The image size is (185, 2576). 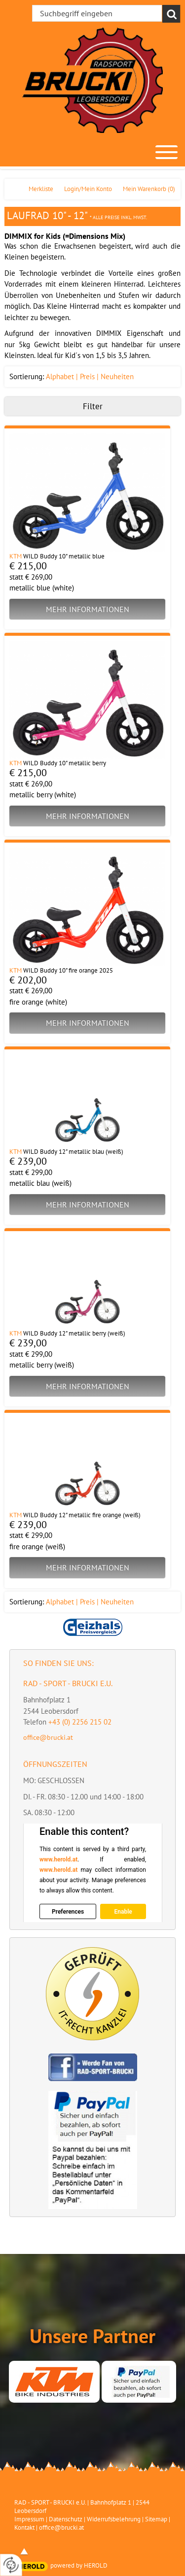 I want to click on metallic berry (white), so click(x=42, y=794).